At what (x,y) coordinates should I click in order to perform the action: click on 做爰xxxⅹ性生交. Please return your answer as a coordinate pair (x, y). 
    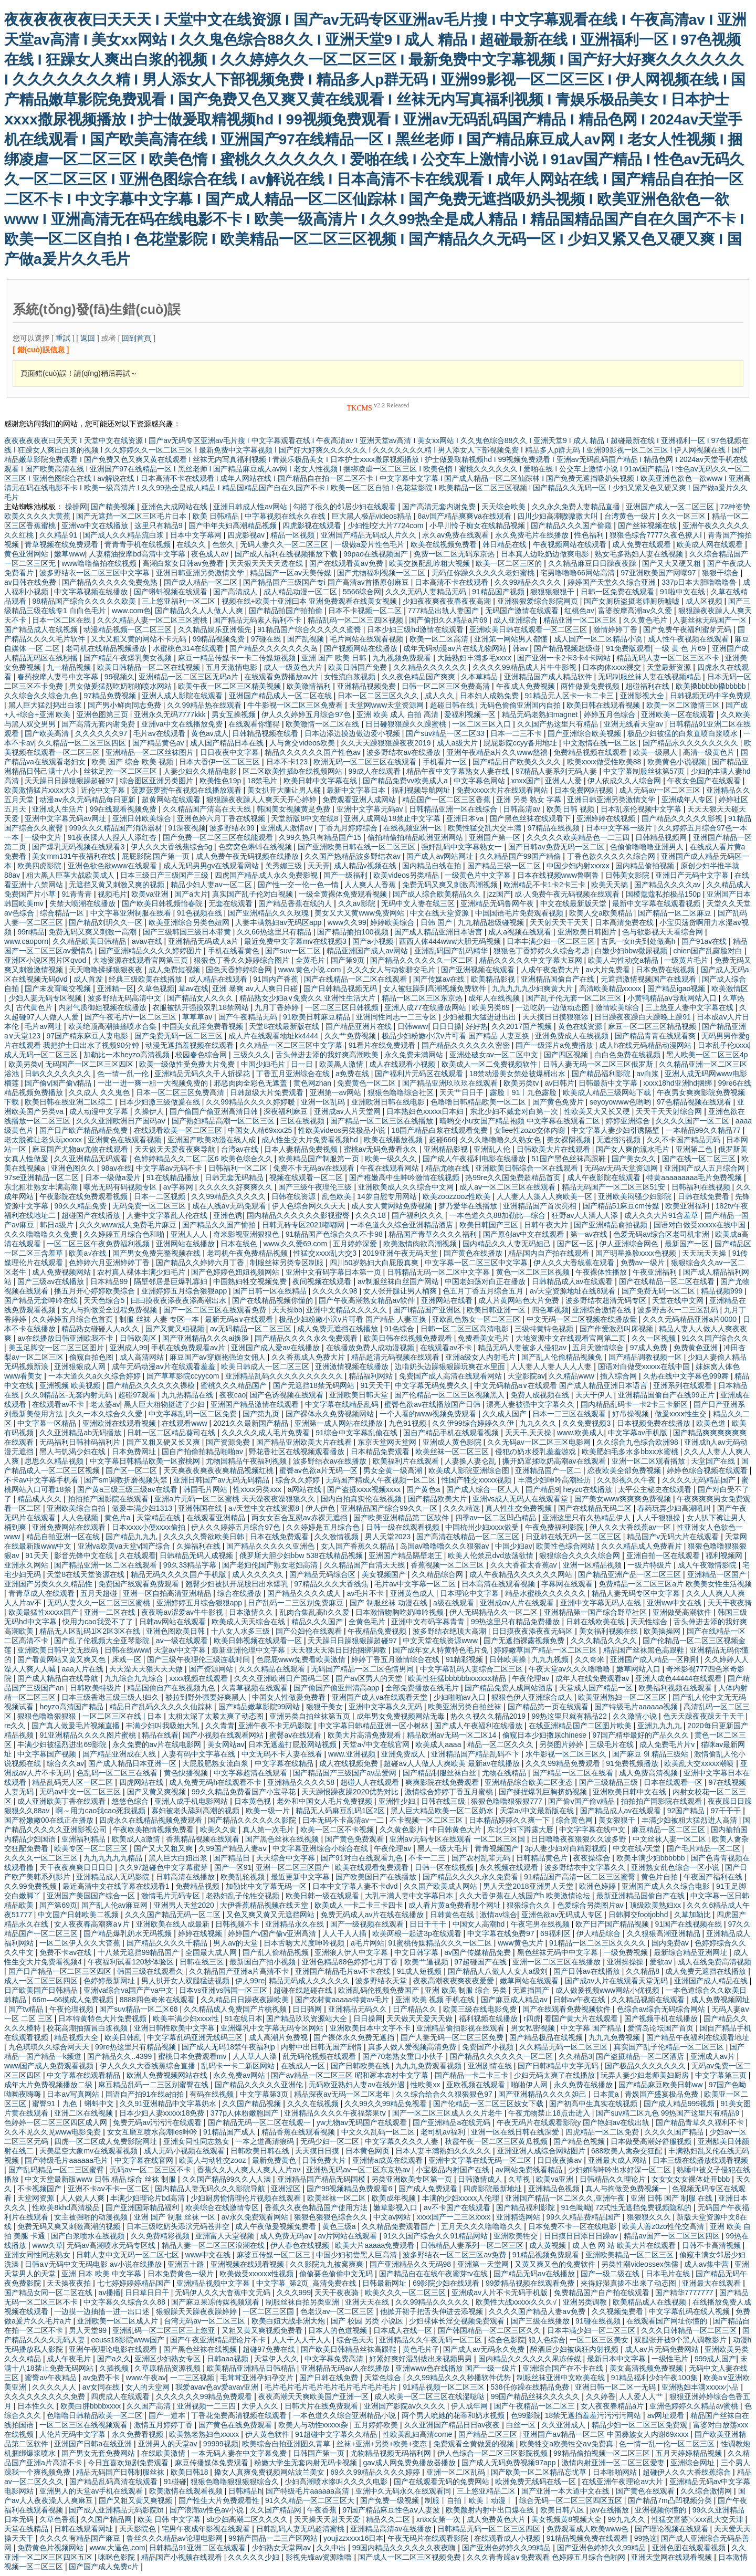
    Looking at the image, I should click on (682, 1414).